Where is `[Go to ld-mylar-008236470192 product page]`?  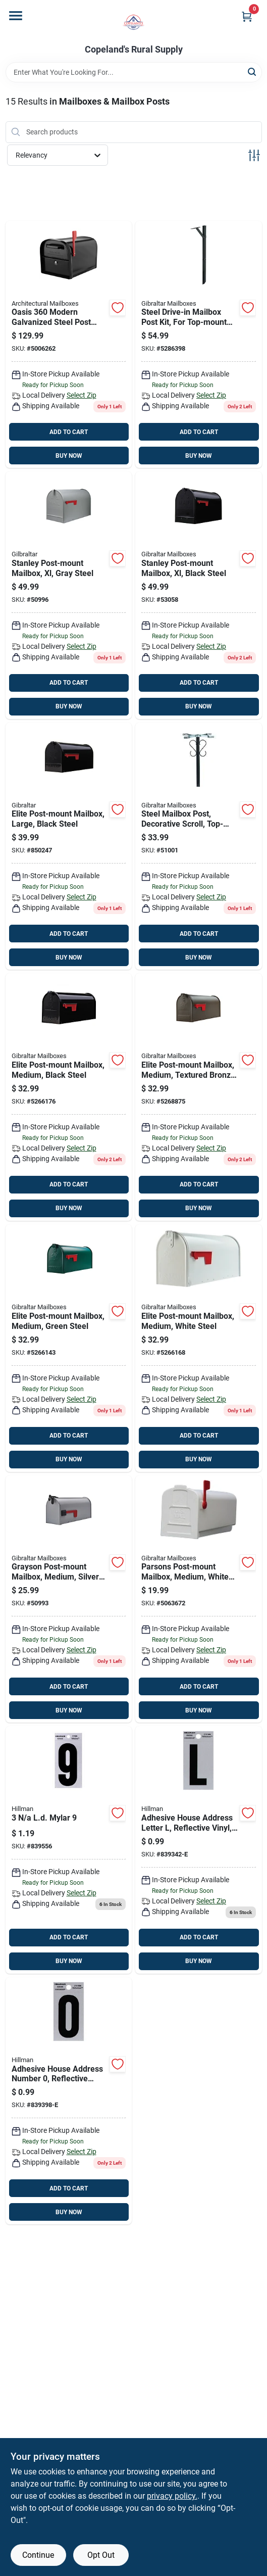
[Go to ld-mylar-008236470192 product page] is located at coordinates (69, 1850).